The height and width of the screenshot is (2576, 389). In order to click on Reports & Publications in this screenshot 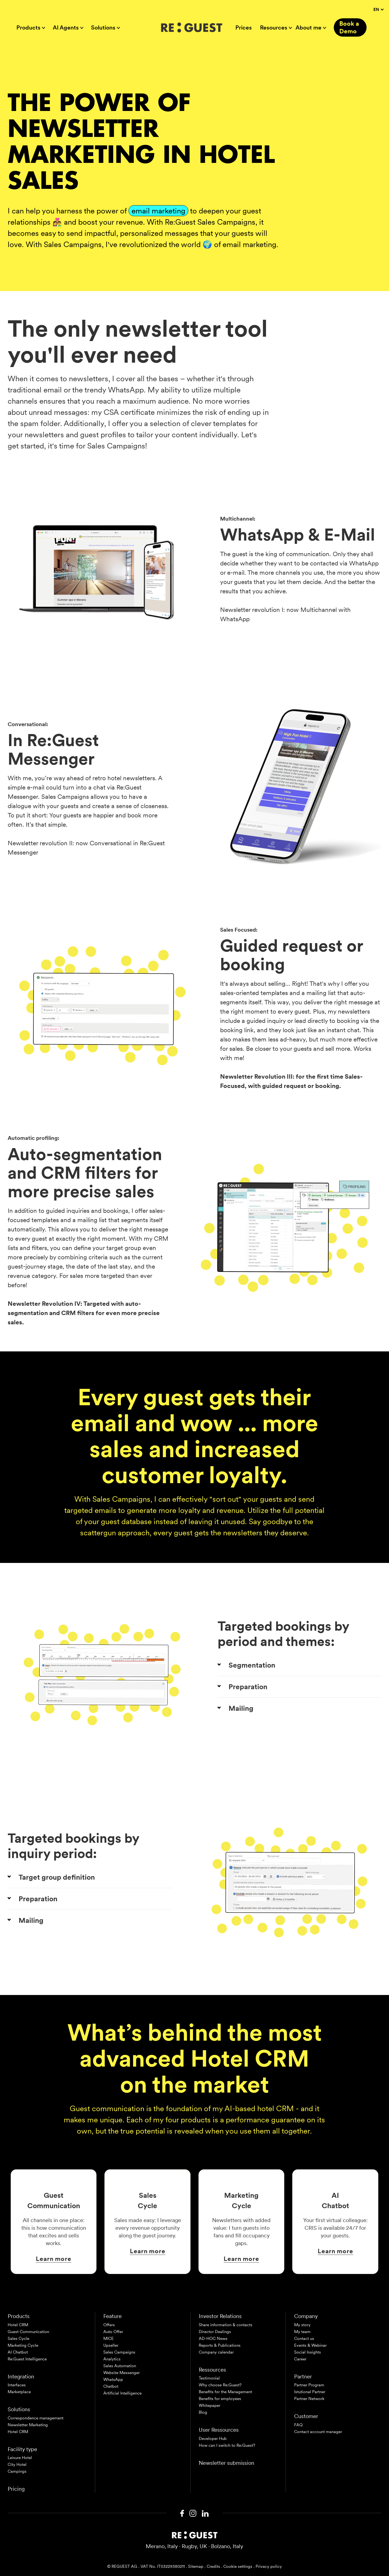, I will do `click(220, 2345)`.